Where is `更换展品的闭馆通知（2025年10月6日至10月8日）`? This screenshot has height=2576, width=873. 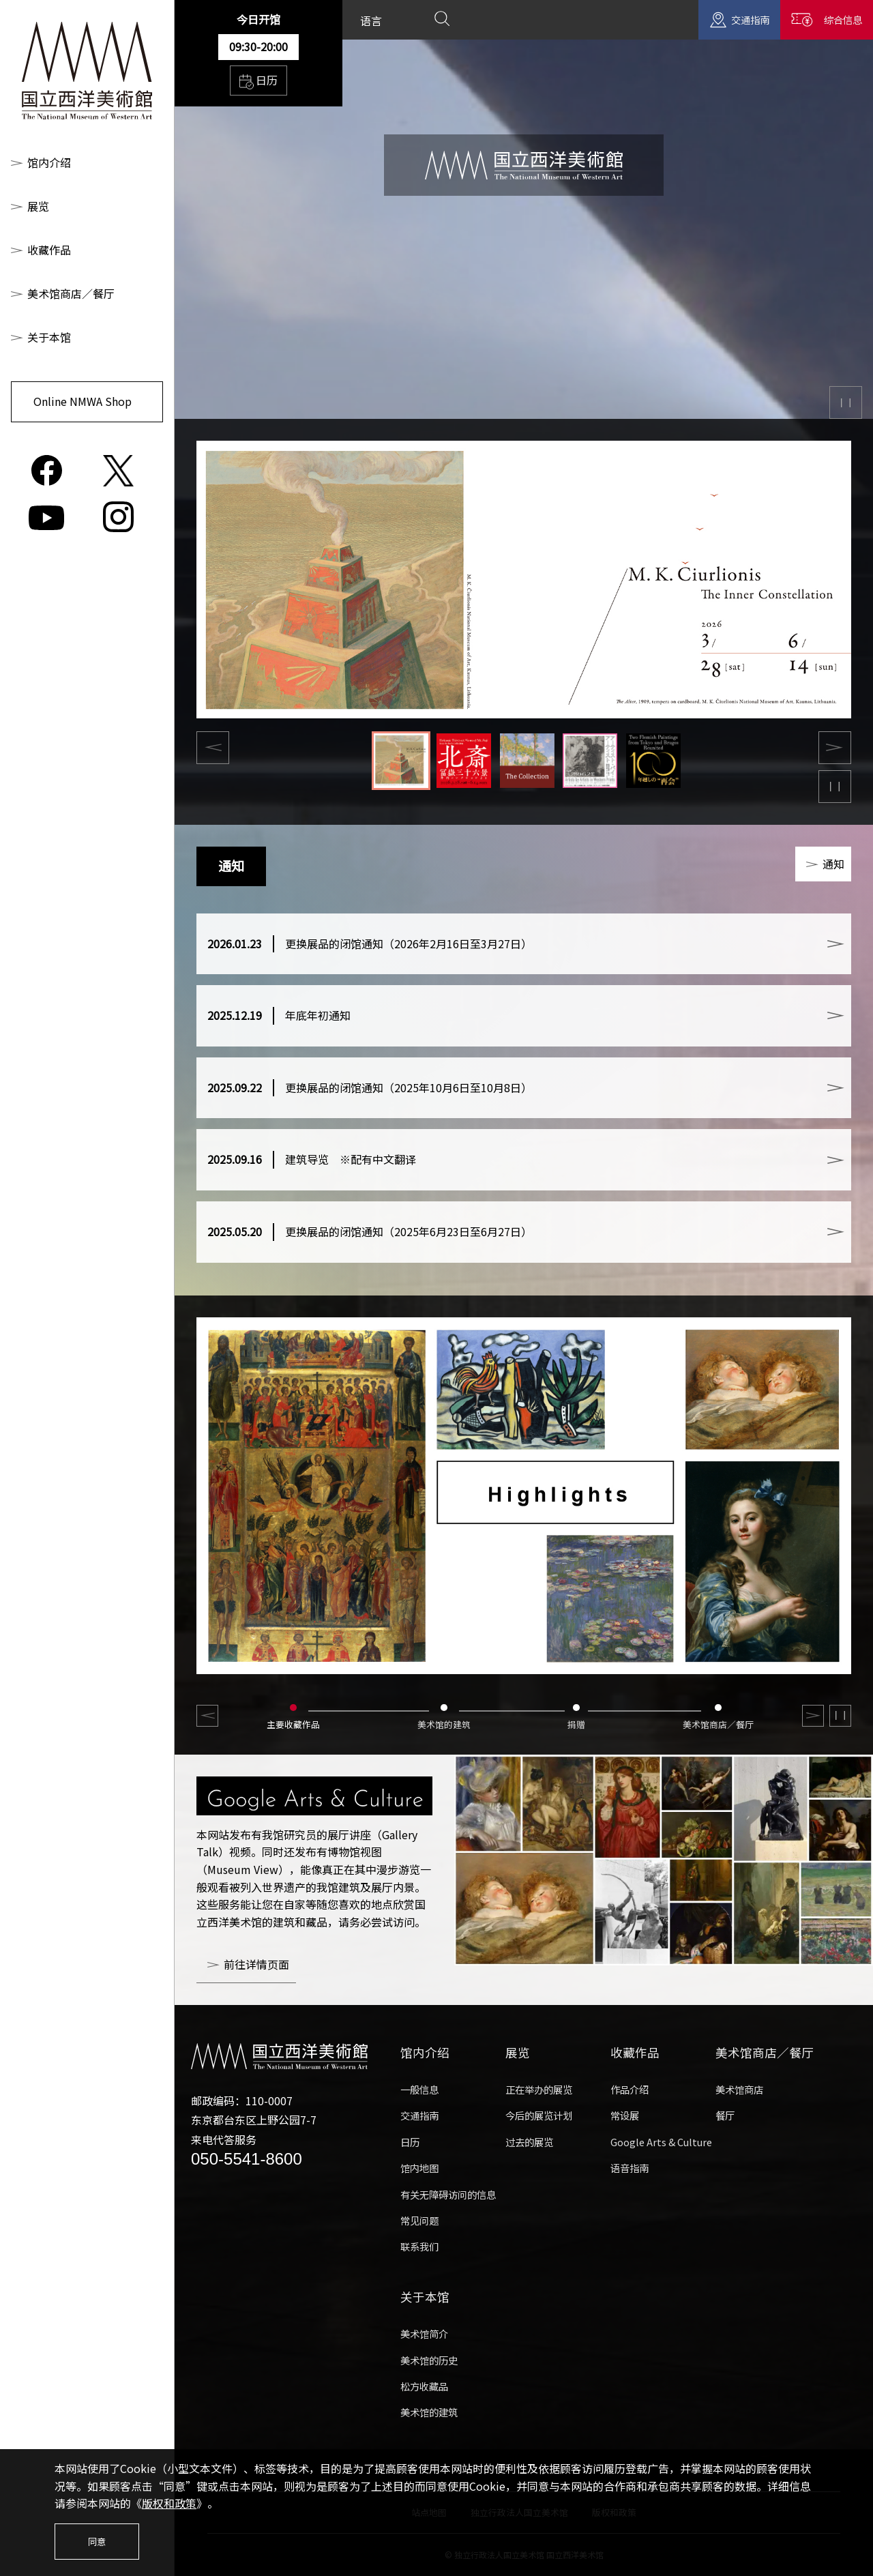 更换展品的闭馆通知（2025年10月6日至10月8日） is located at coordinates (369, 1088).